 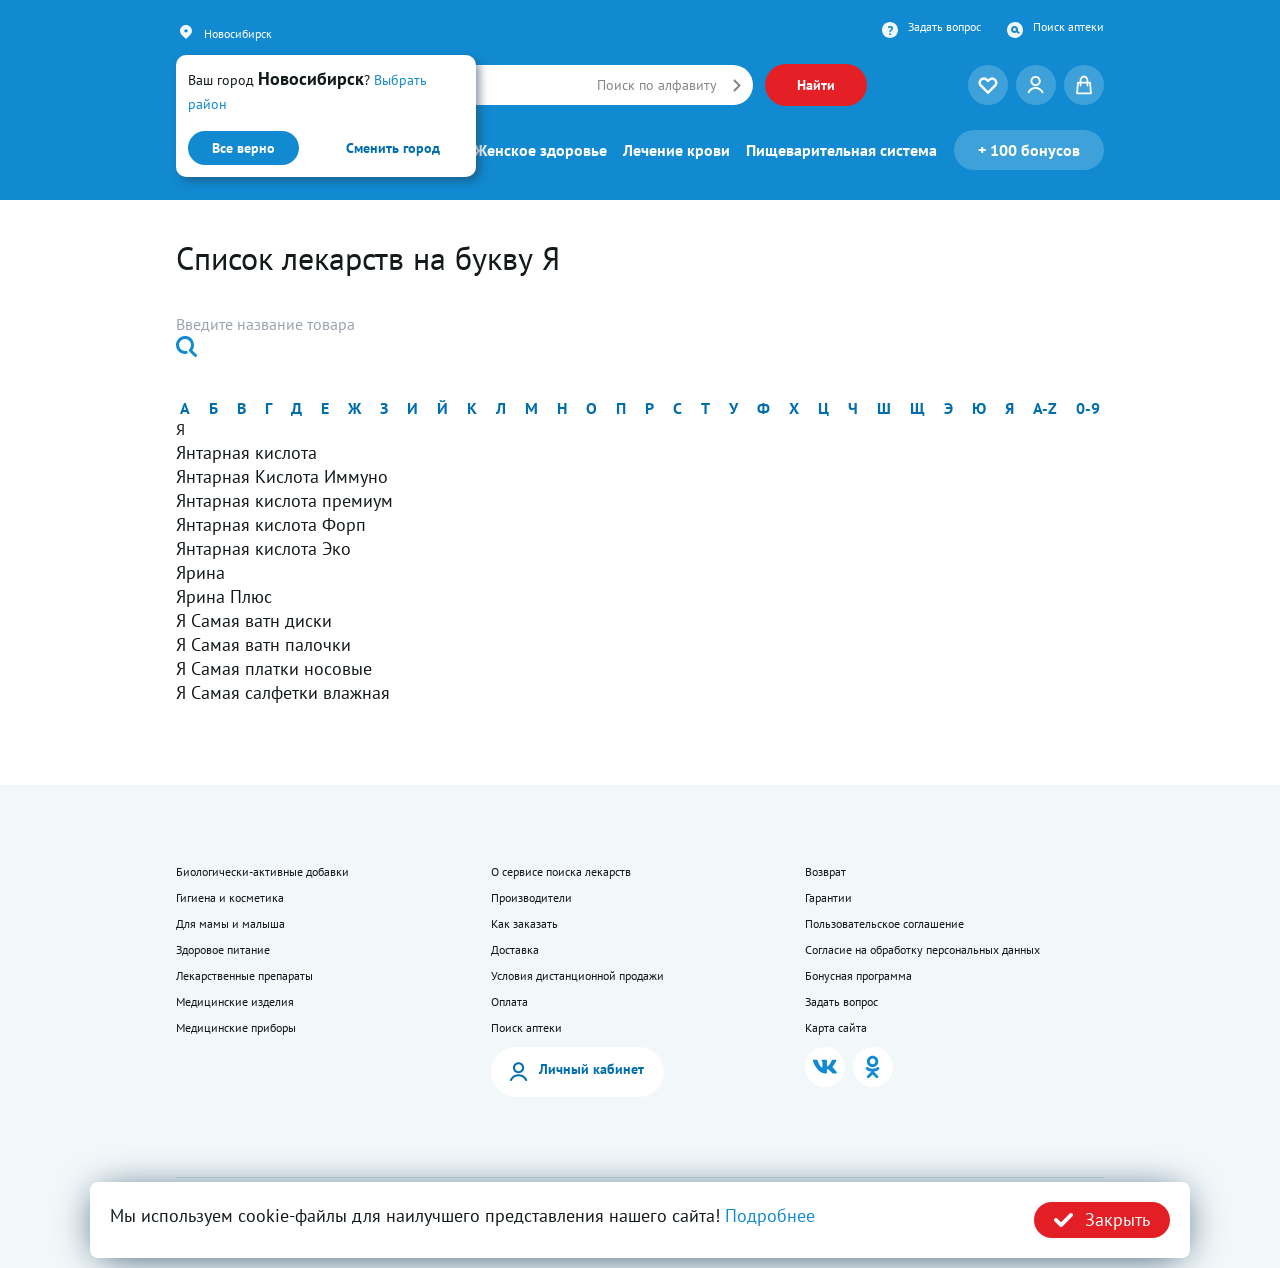 What do you see at coordinates (283, 692) in the screenshot?
I see `Я Самая салфетки влажная` at bounding box center [283, 692].